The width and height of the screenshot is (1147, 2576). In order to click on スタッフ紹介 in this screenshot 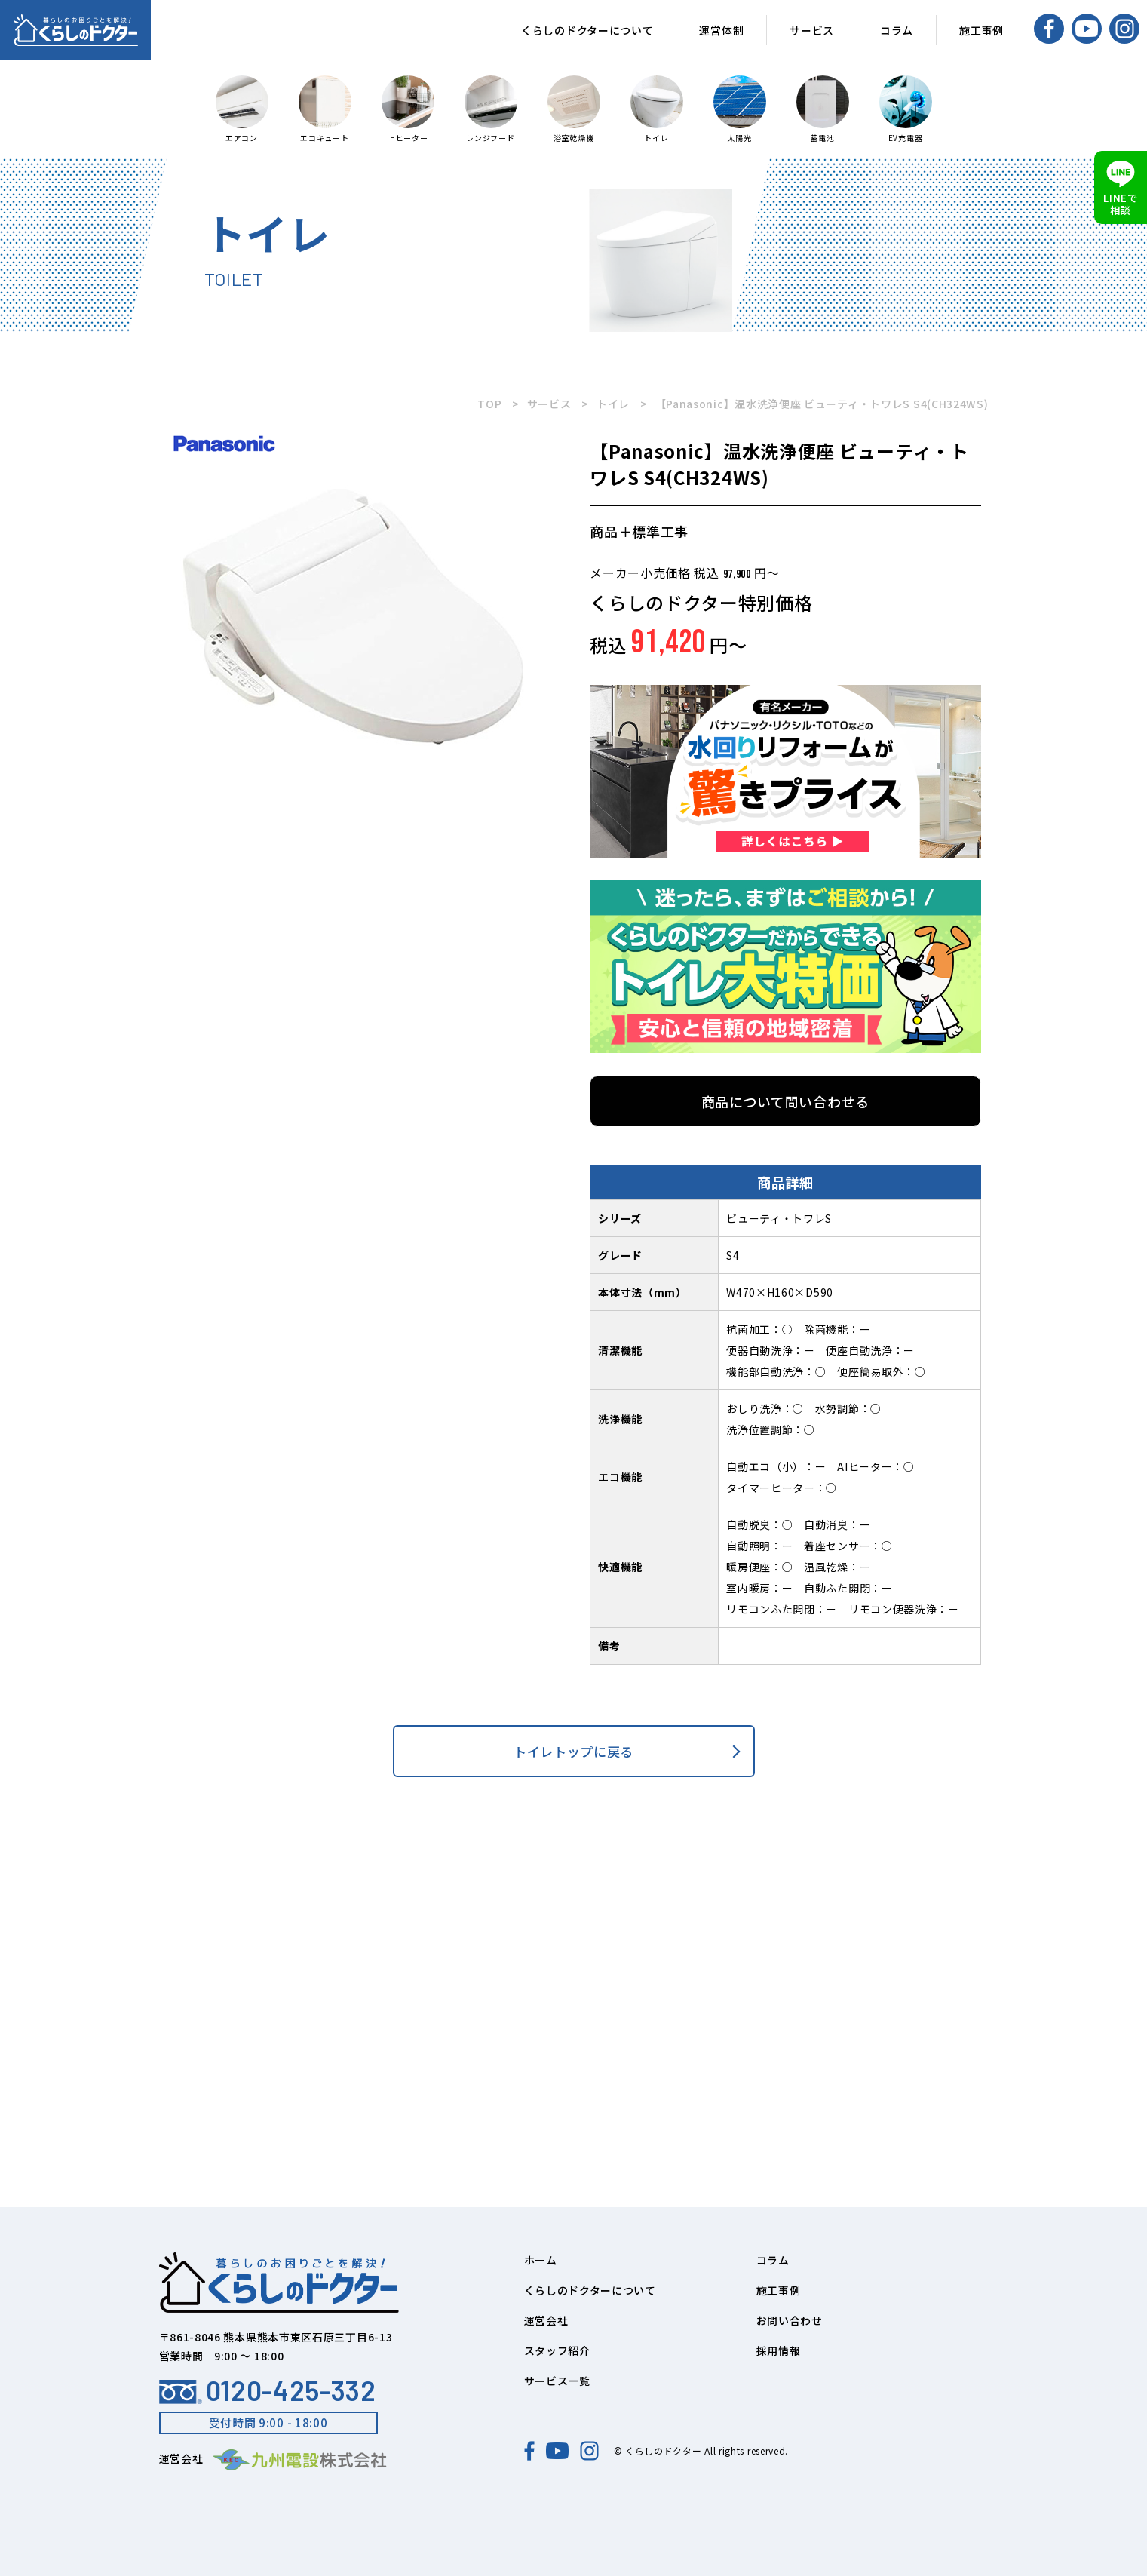, I will do `click(557, 2350)`.